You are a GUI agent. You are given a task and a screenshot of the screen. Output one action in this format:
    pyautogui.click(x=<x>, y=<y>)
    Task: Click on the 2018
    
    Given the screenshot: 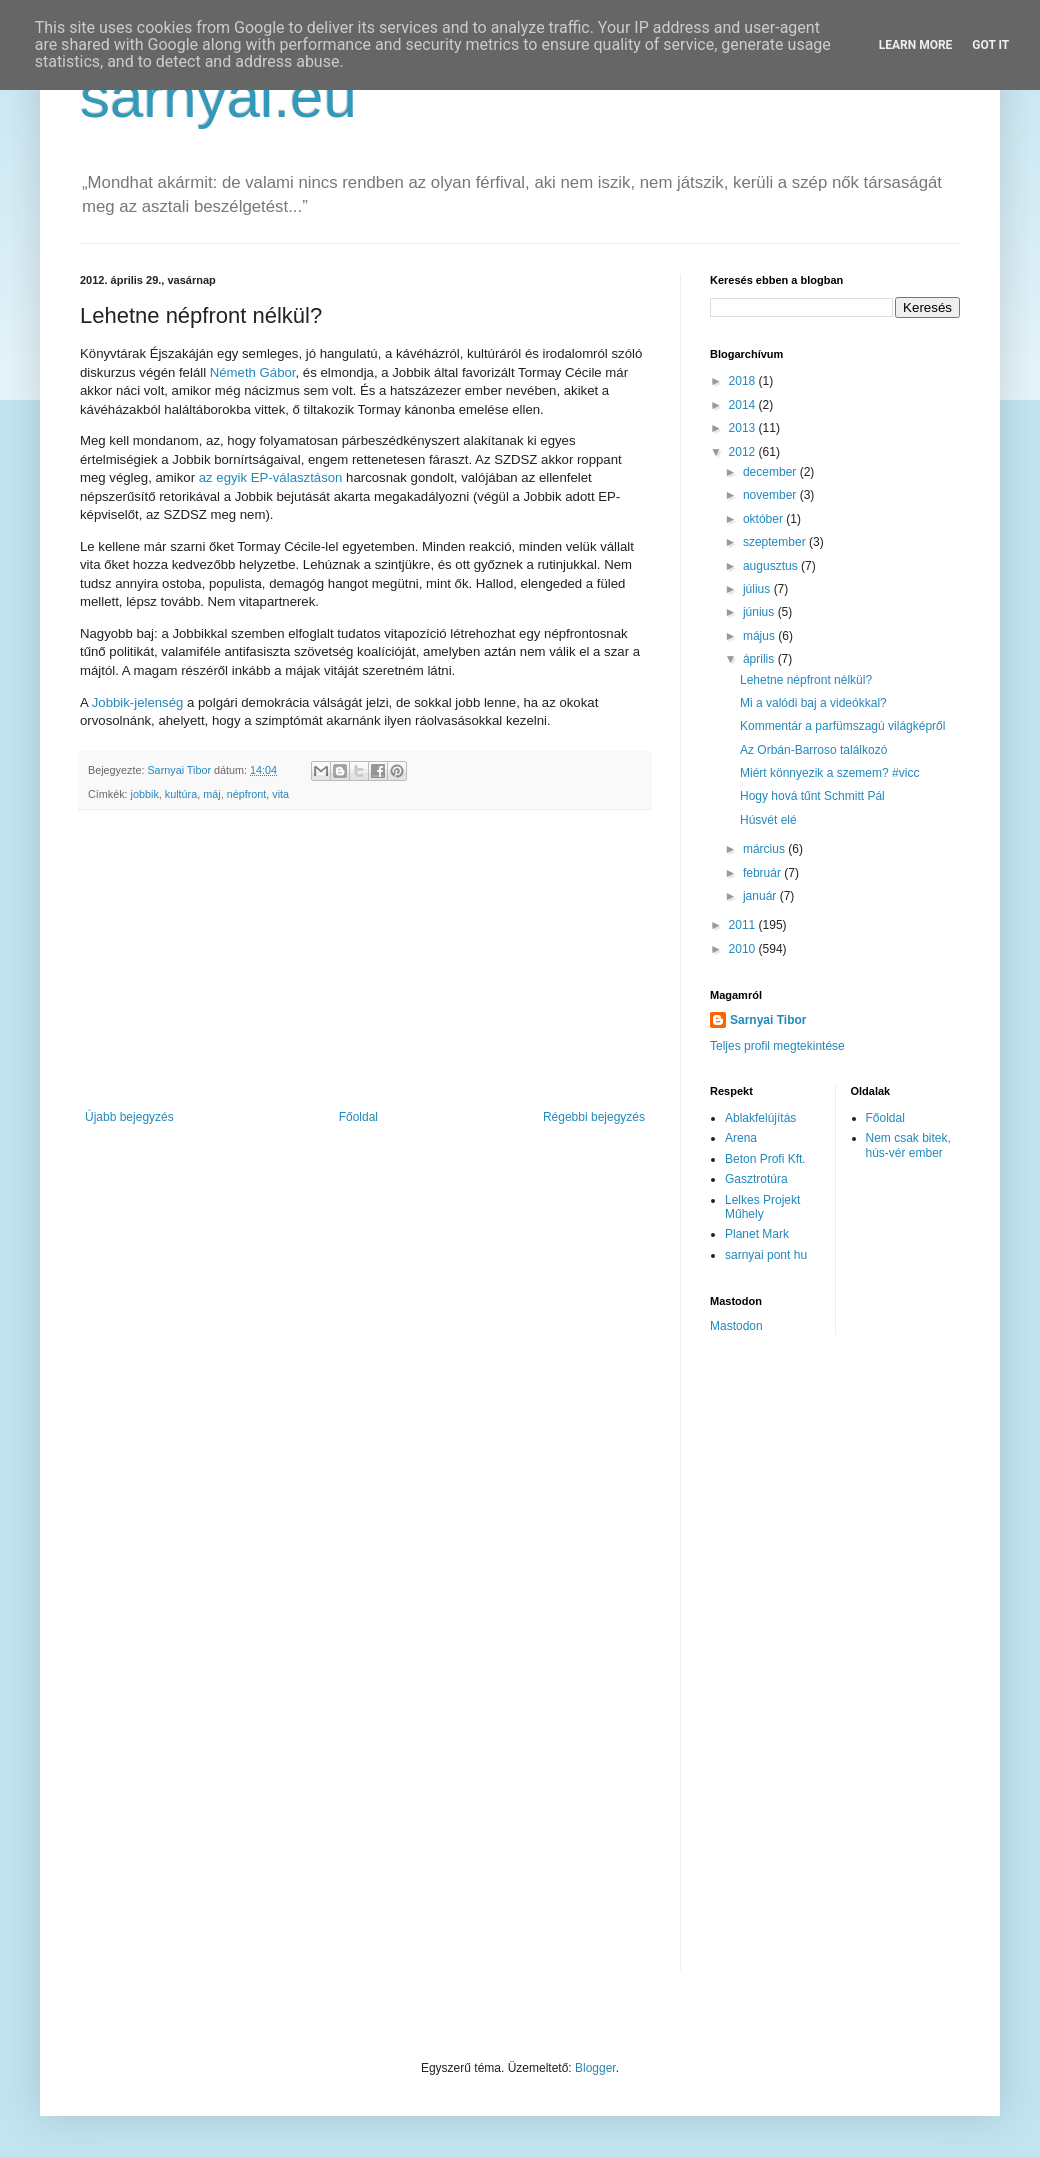 What is the action you would take?
    pyautogui.click(x=744, y=381)
    